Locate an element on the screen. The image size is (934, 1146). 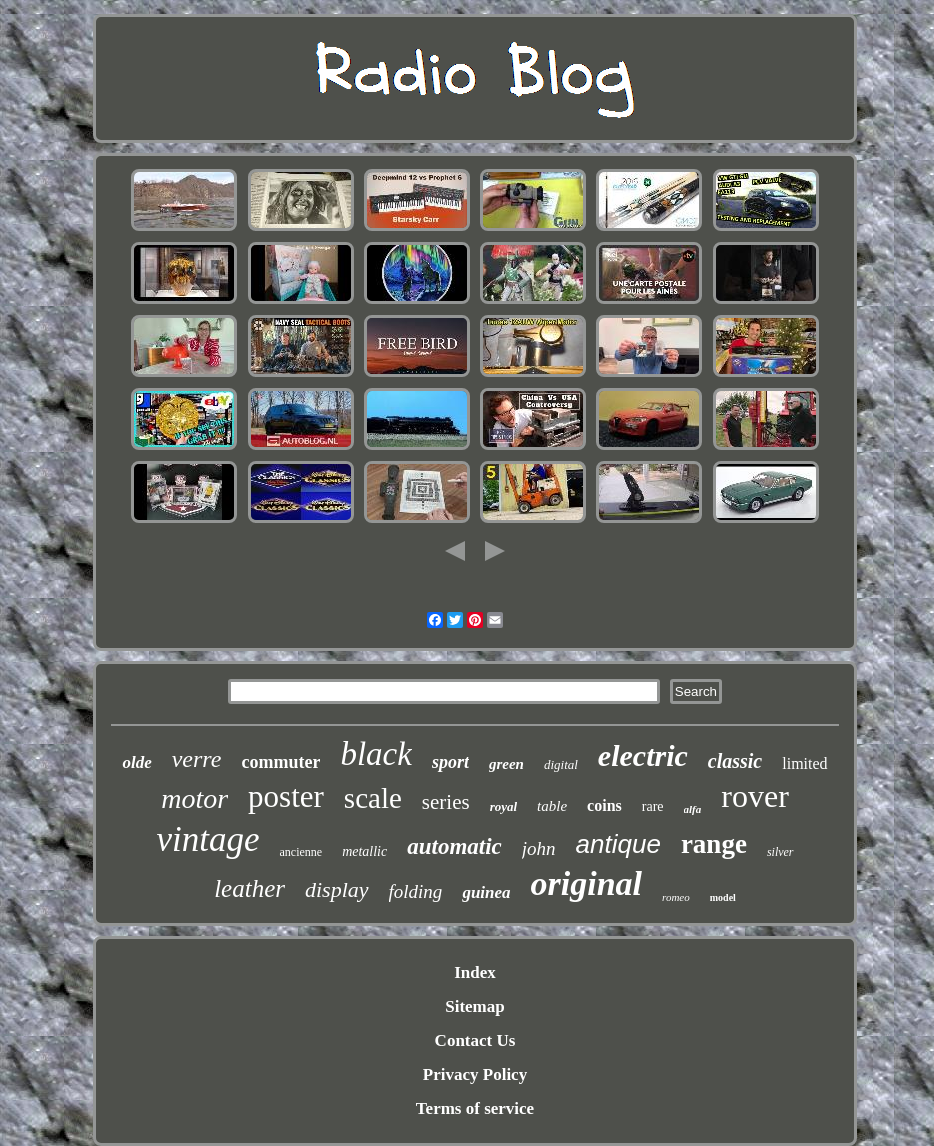
model is located at coordinates (723, 897).